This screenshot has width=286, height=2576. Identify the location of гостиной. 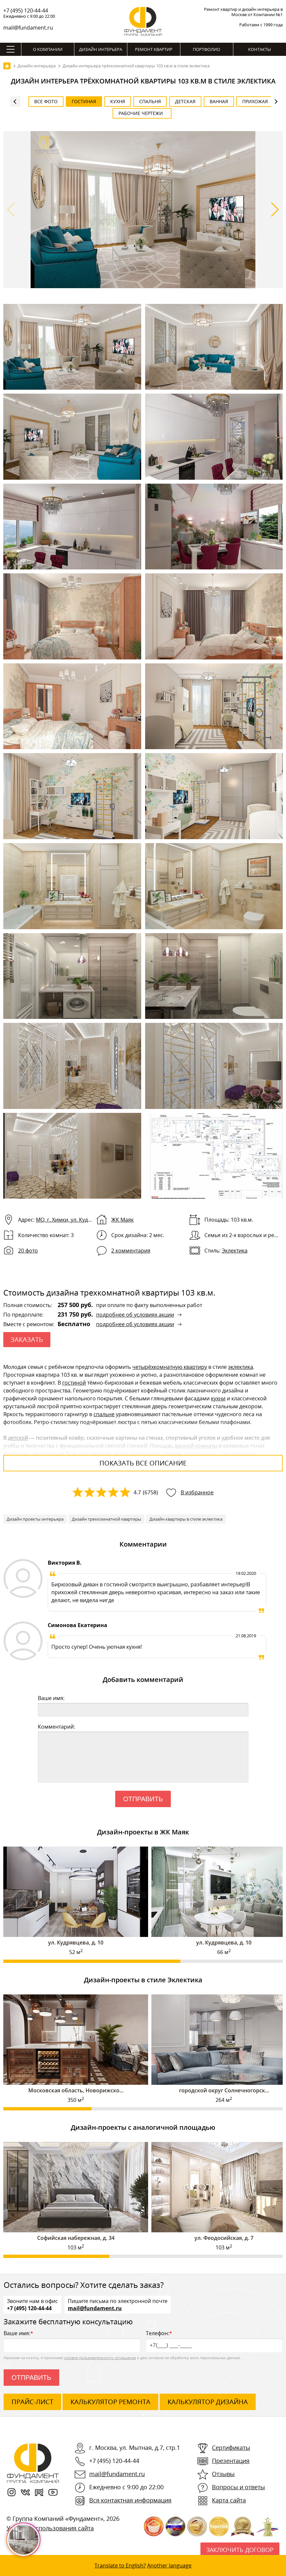
(74, 1382).